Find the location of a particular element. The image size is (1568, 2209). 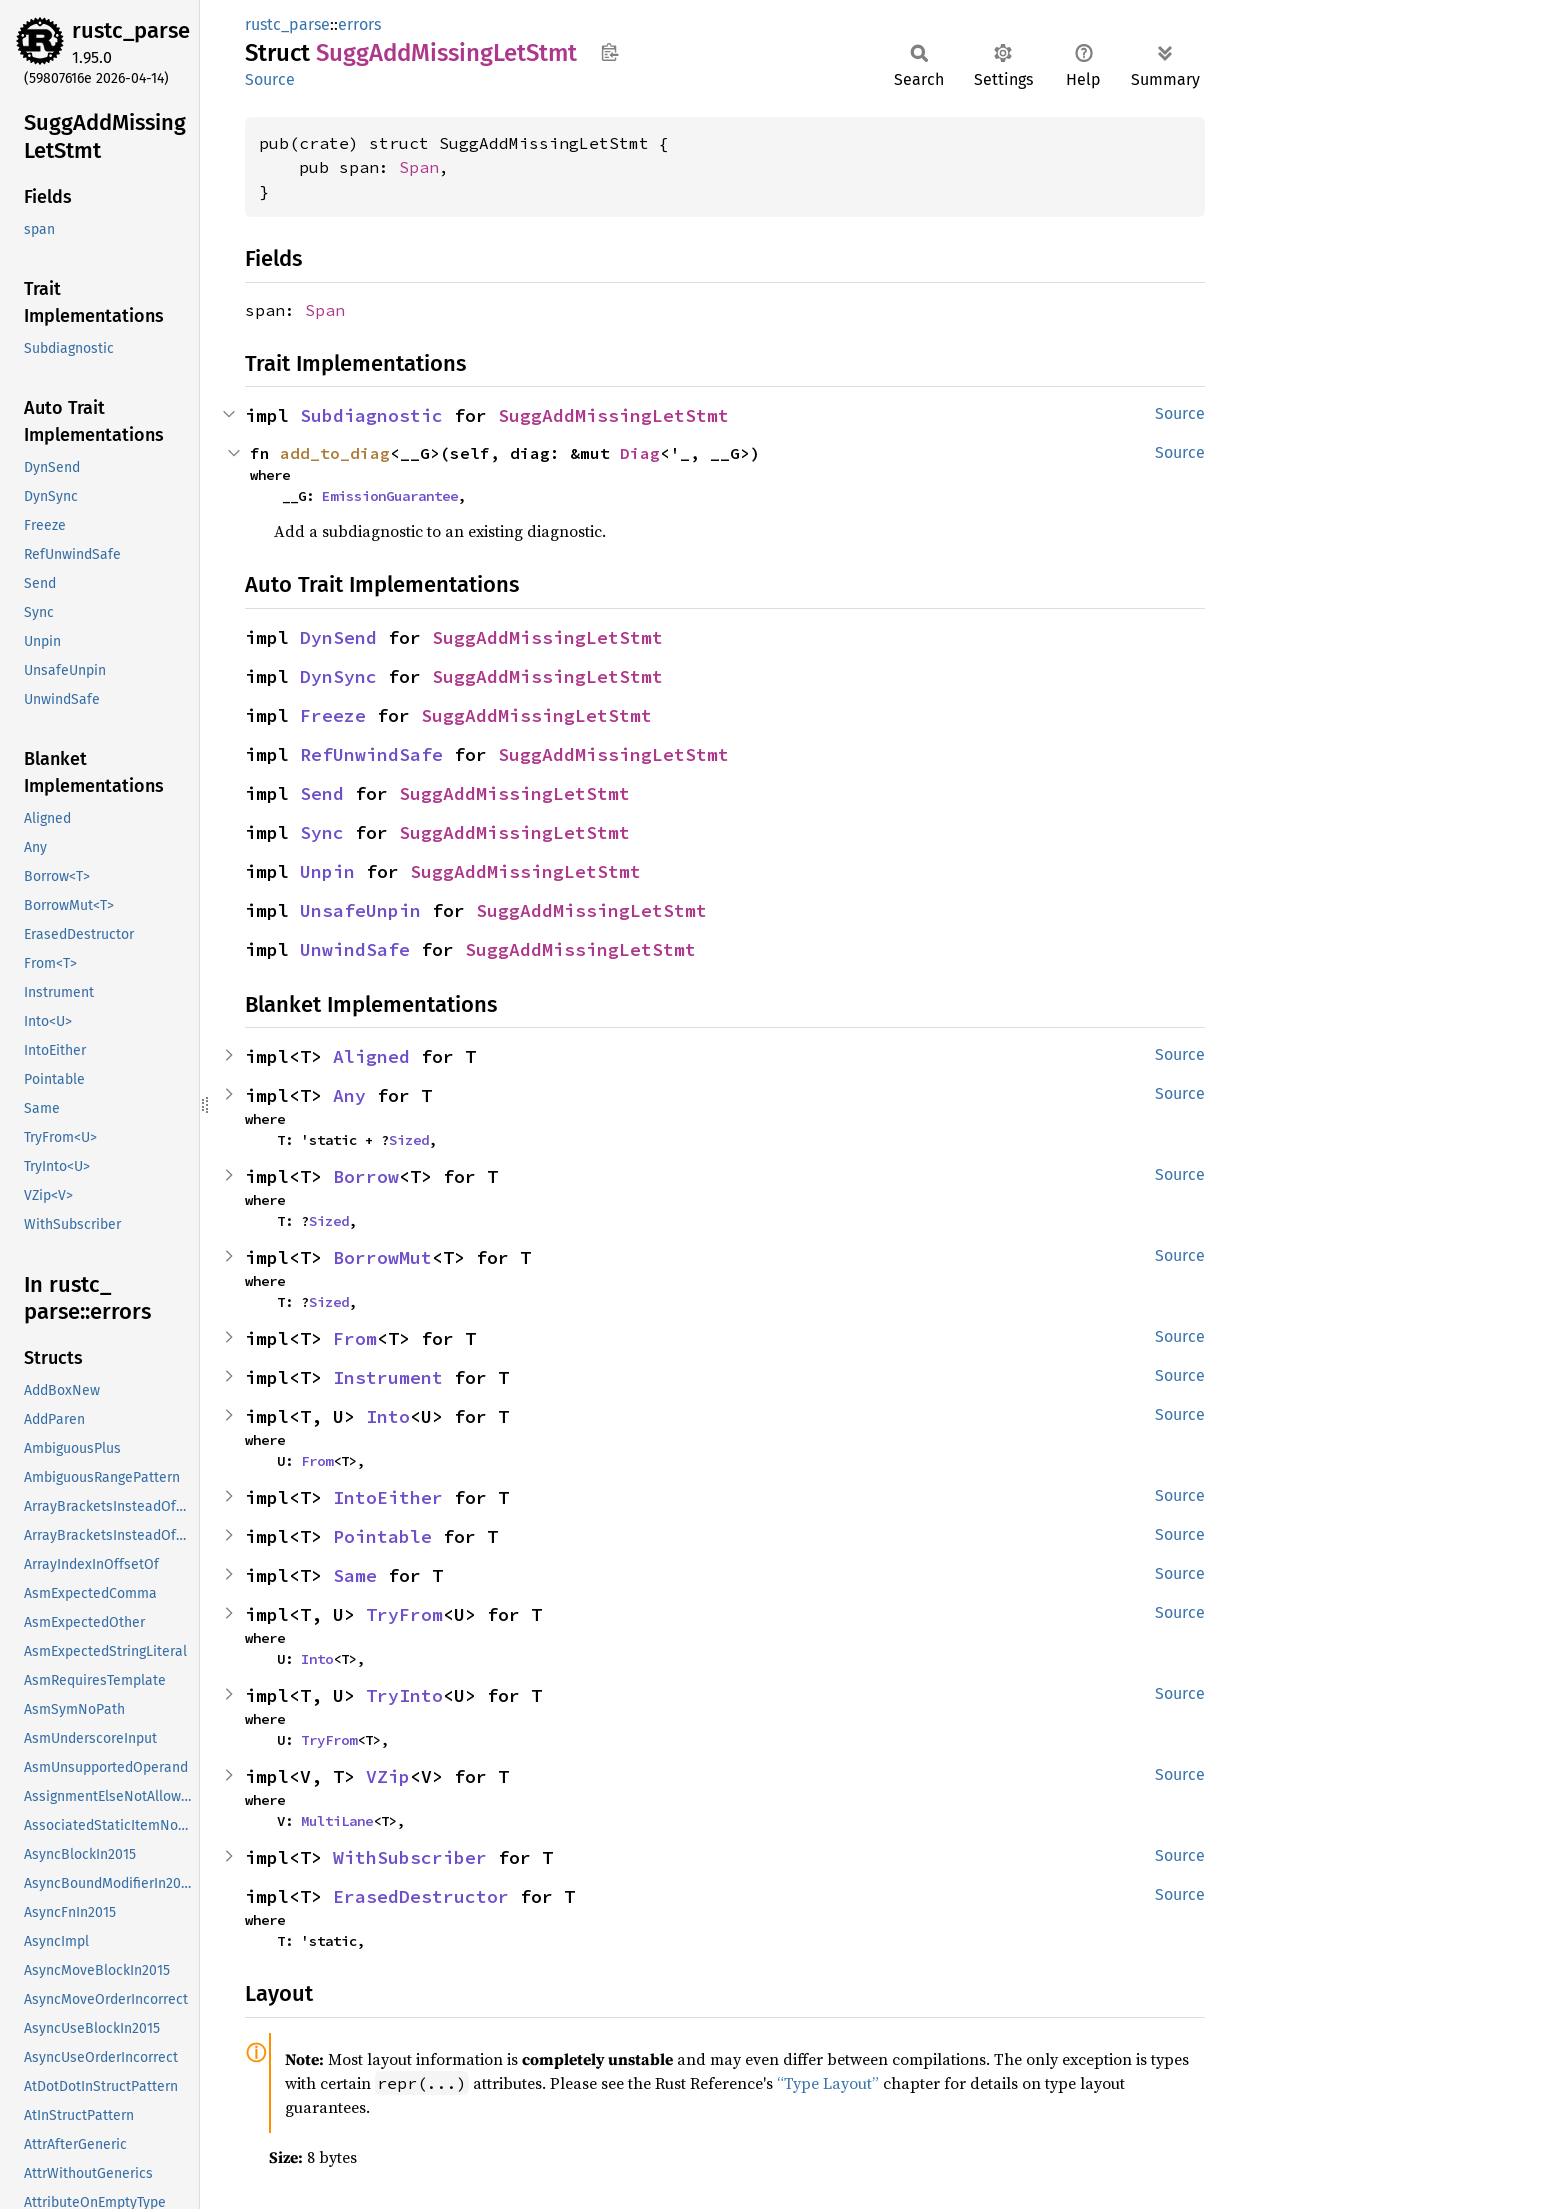

Diag is located at coordinates (640, 453).